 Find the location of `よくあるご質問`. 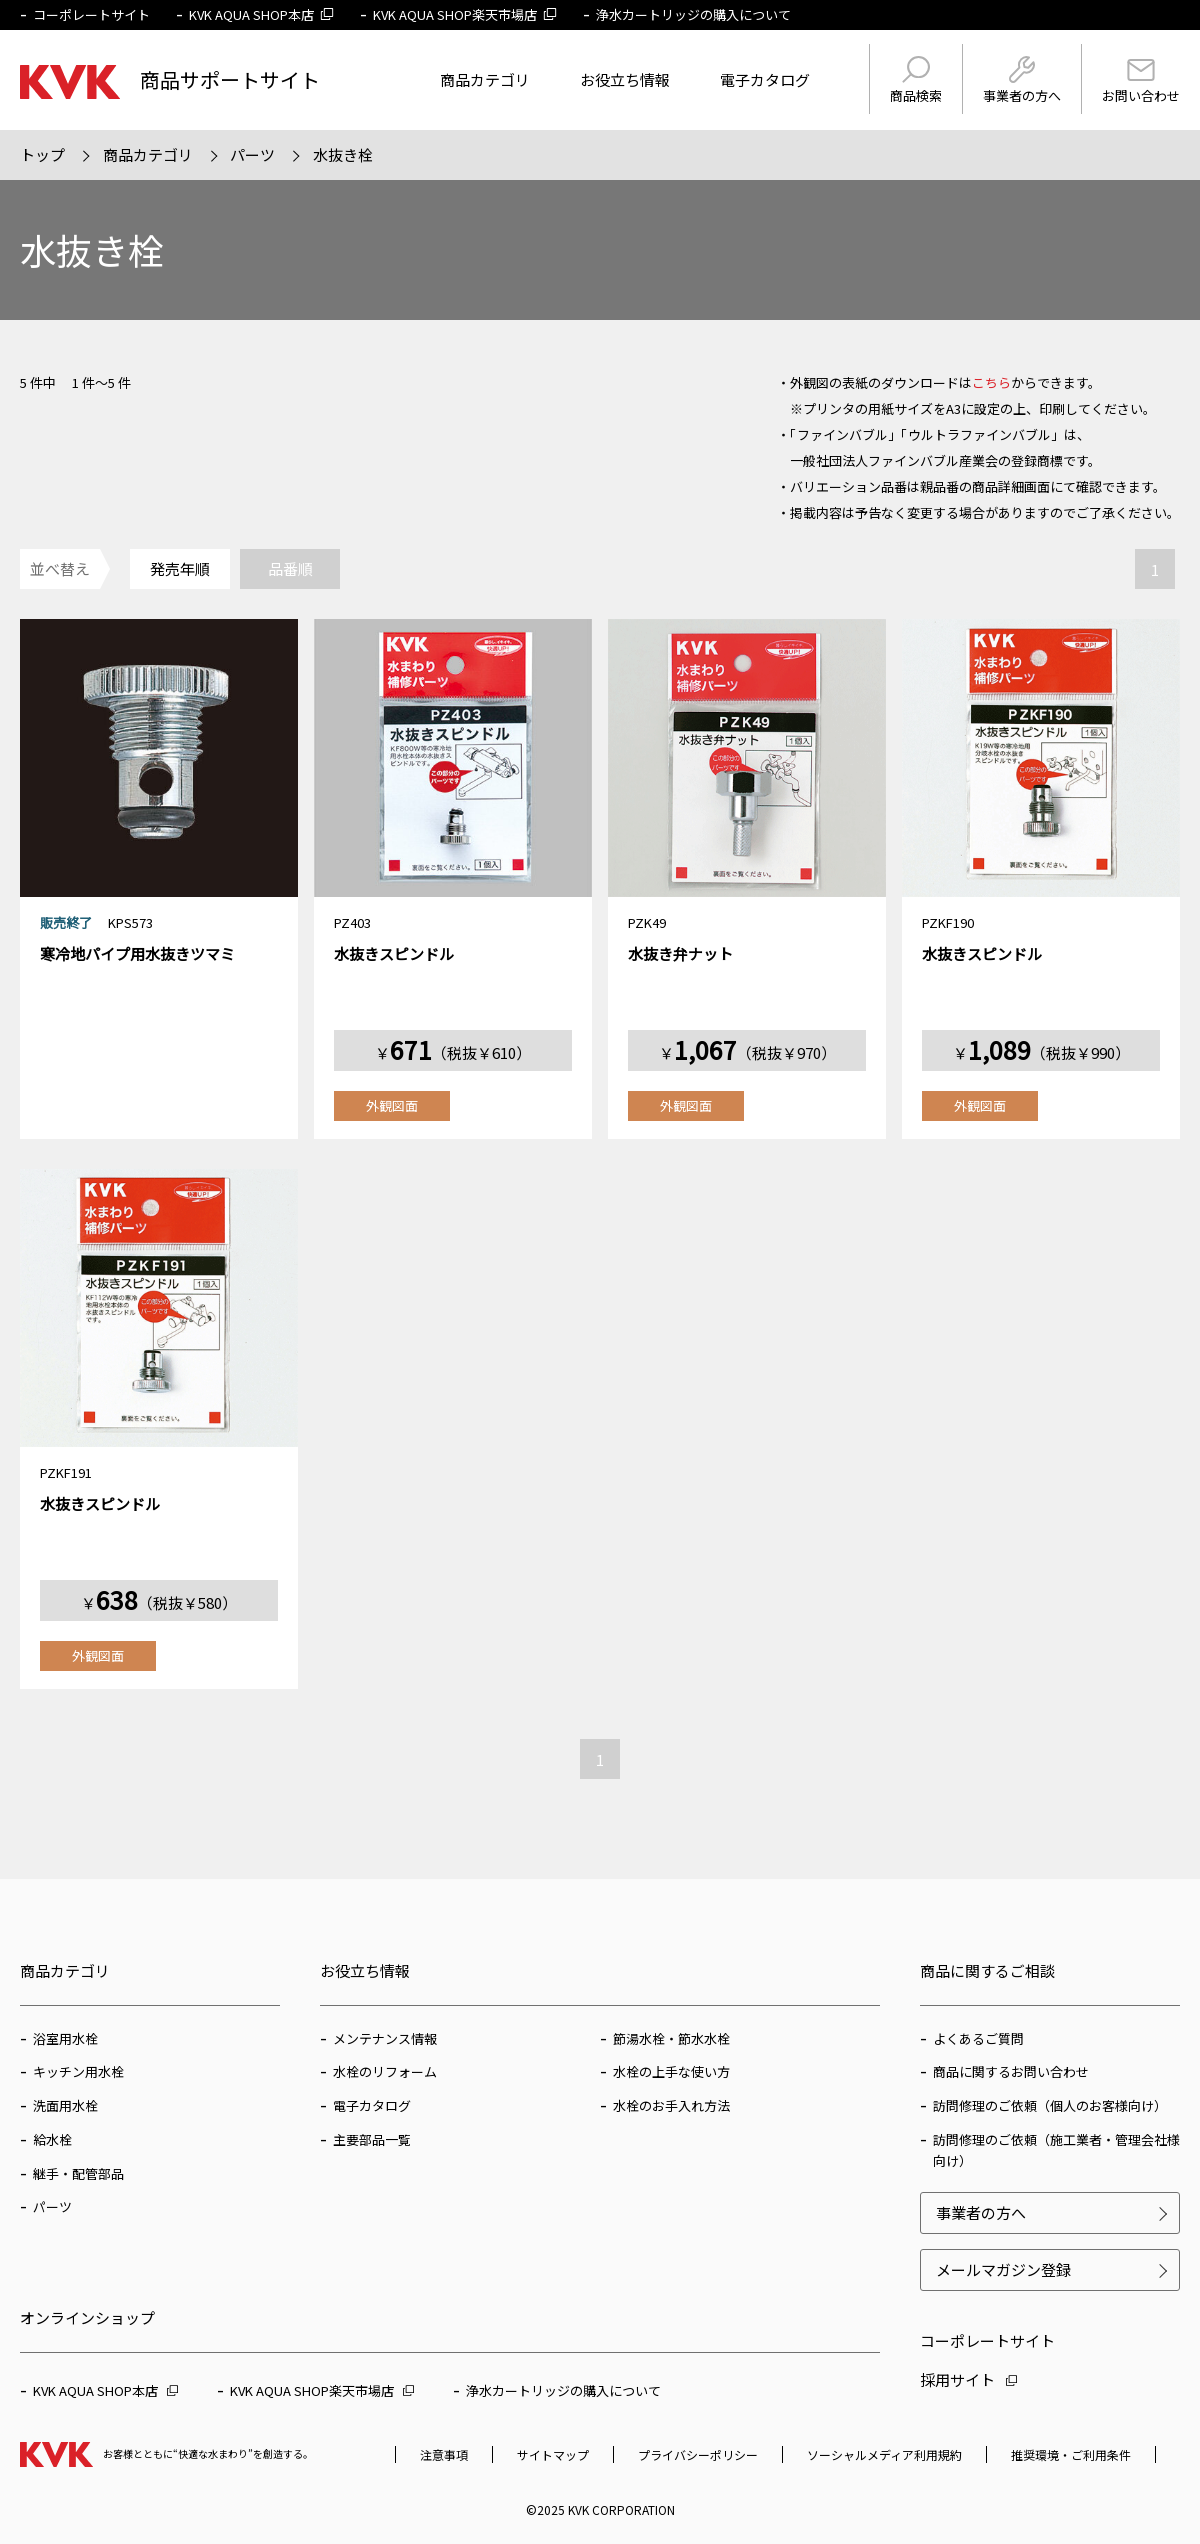

よくあるご質問 is located at coordinates (978, 2038).